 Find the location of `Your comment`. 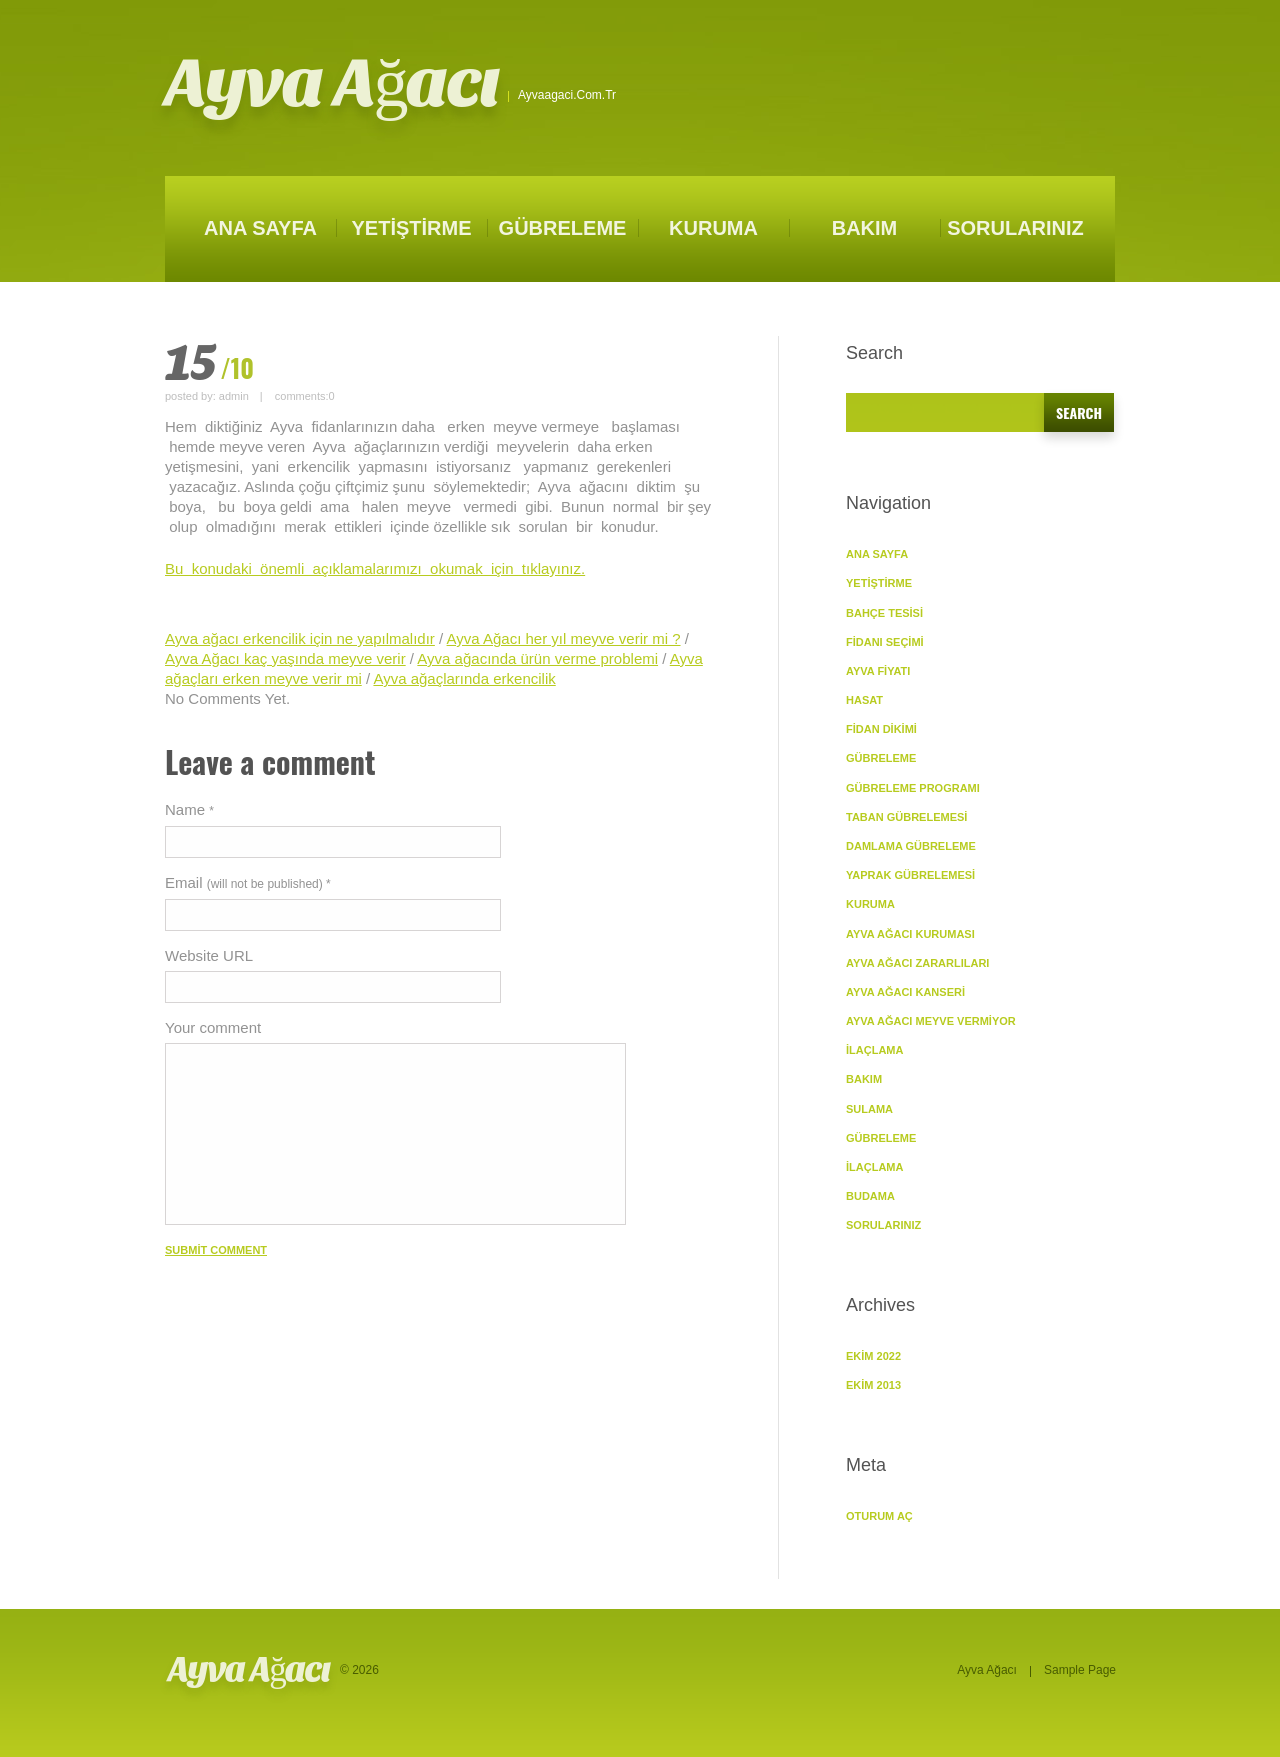

Your comment is located at coordinates (213, 1027).